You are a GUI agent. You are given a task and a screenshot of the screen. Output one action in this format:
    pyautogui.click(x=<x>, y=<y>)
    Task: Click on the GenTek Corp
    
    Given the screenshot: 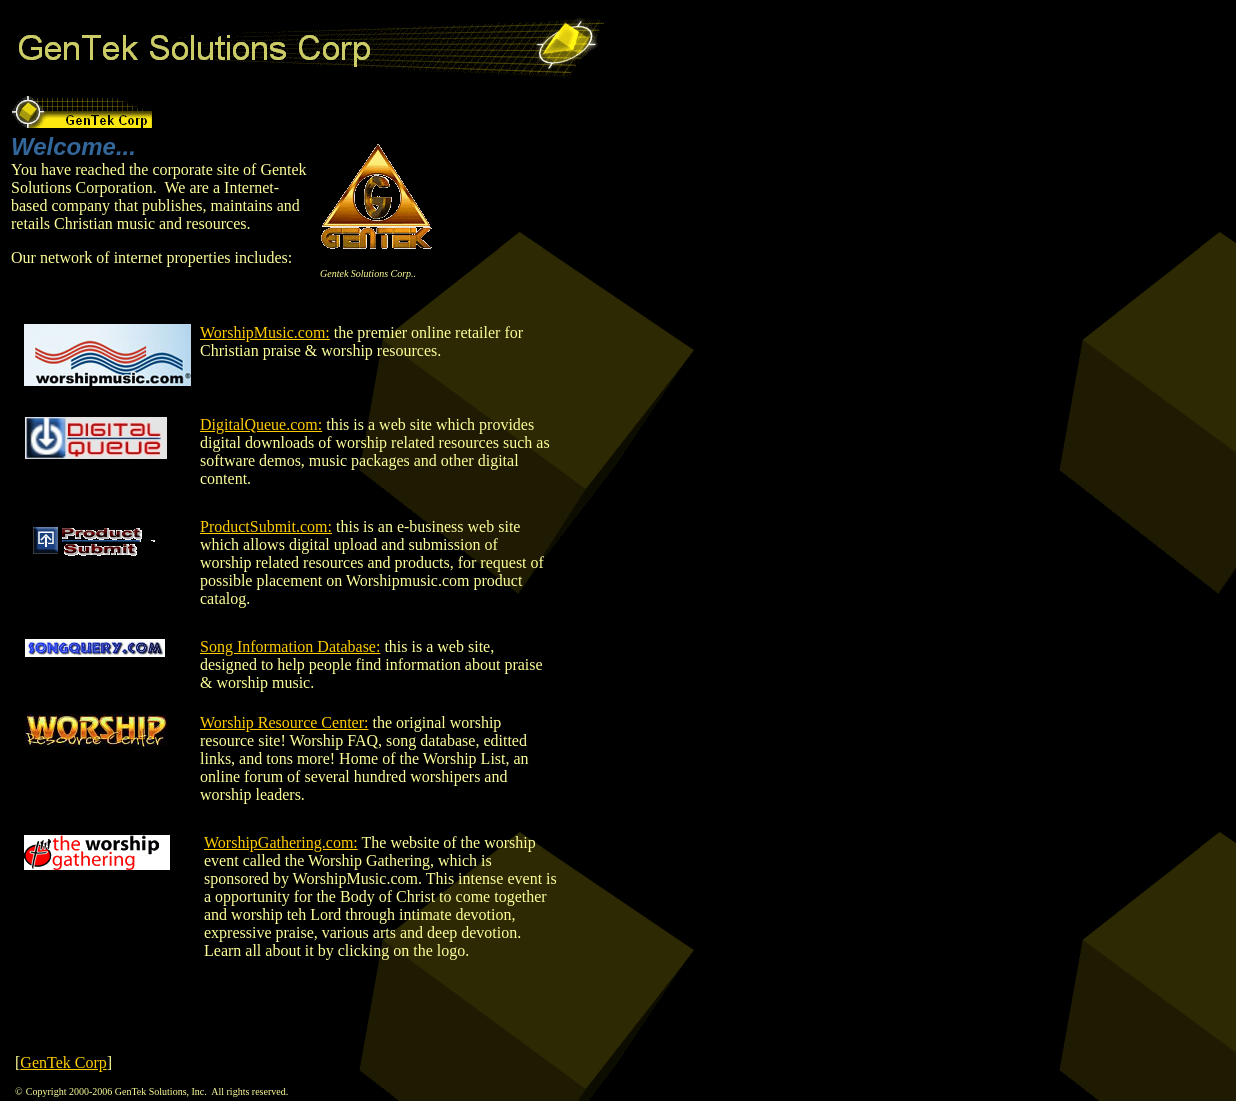 What is the action you would take?
    pyautogui.click(x=63, y=1062)
    